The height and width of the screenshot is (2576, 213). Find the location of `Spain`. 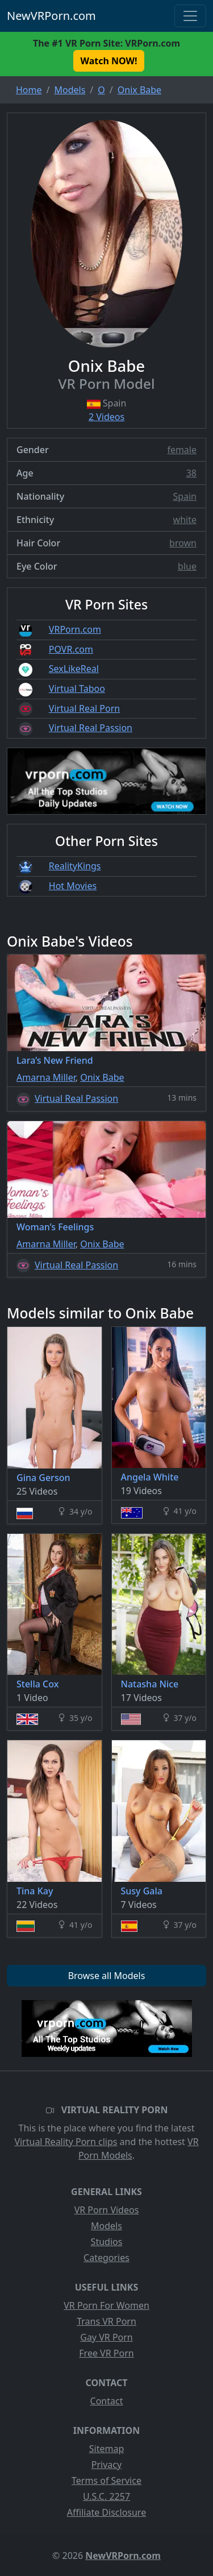

Spain is located at coordinates (185, 496).